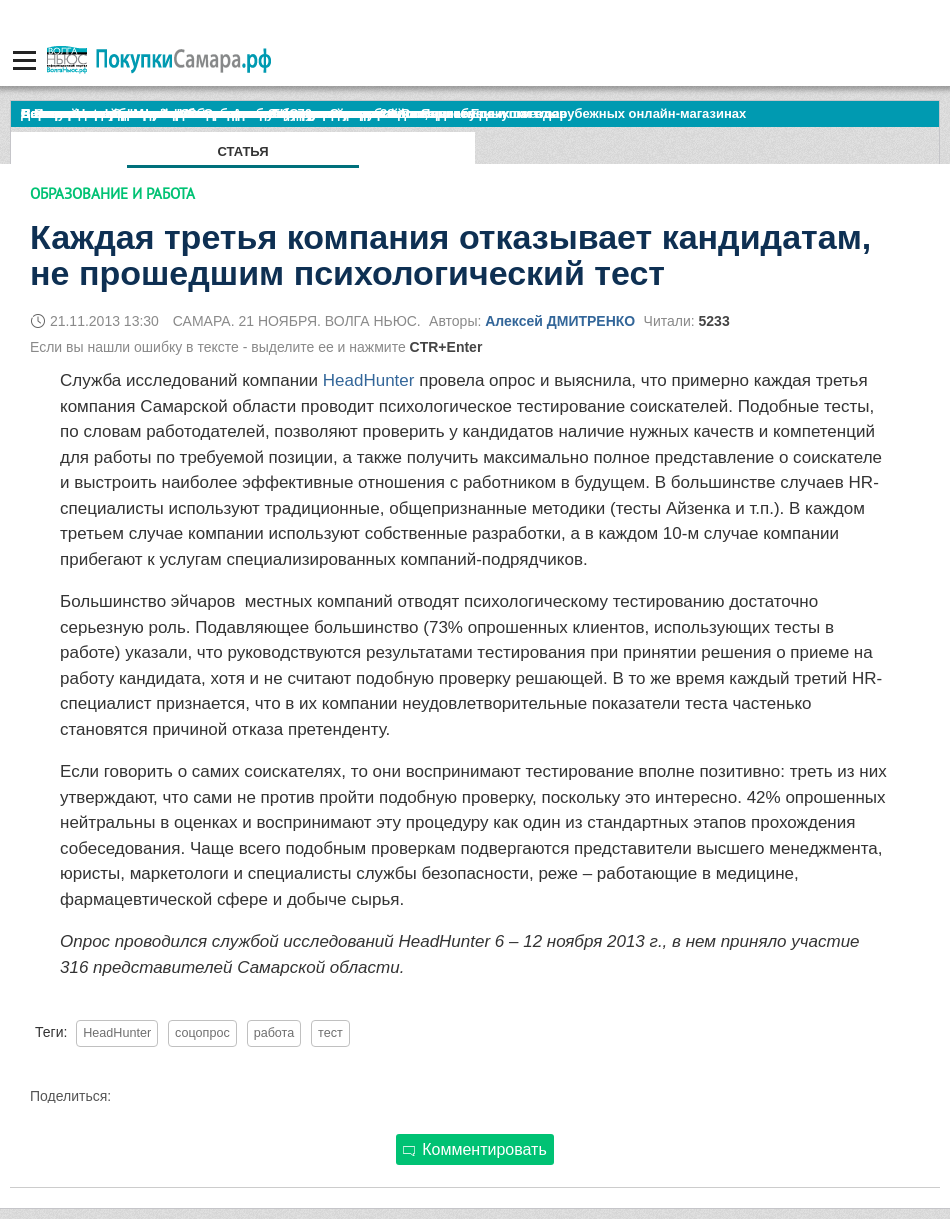 The image size is (950, 1219). I want to click on Комментировать, so click(475, 1149).